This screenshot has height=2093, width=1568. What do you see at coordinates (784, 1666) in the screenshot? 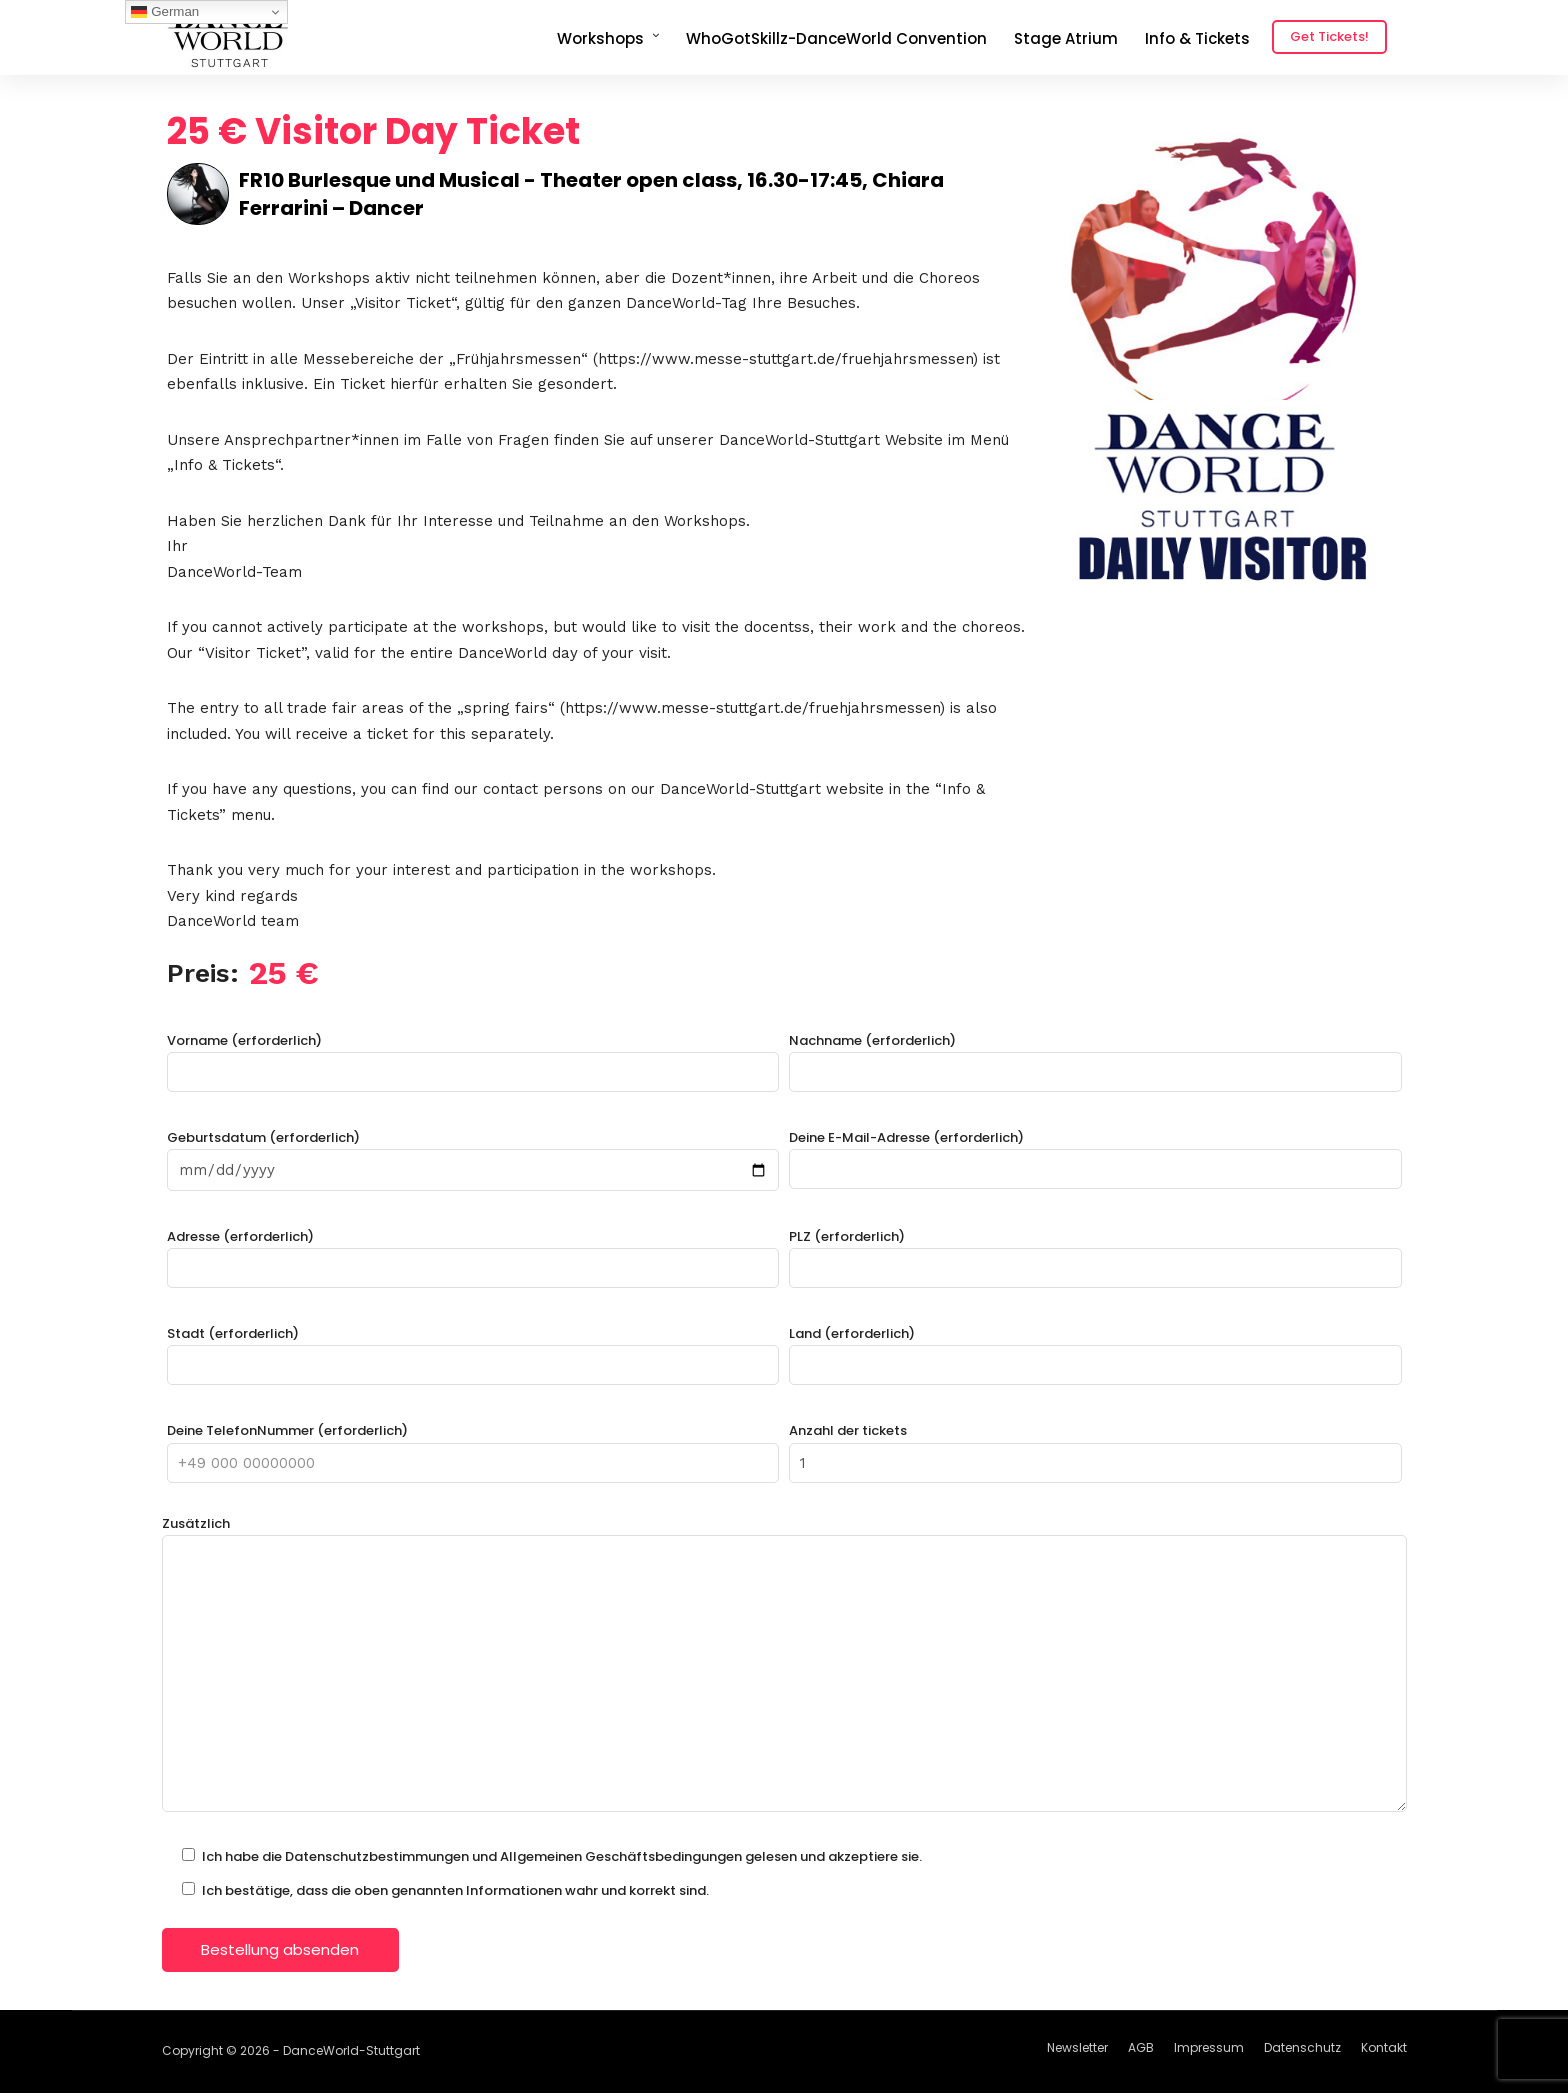
I see `Zusätzlich` at bounding box center [784, 1666].